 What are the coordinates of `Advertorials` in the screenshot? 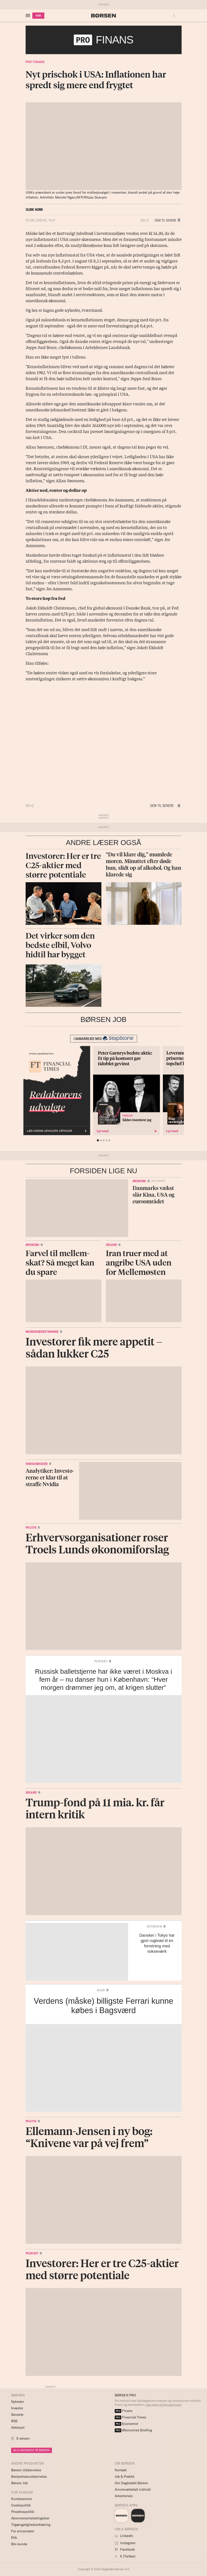 It's located at (124, 2496).